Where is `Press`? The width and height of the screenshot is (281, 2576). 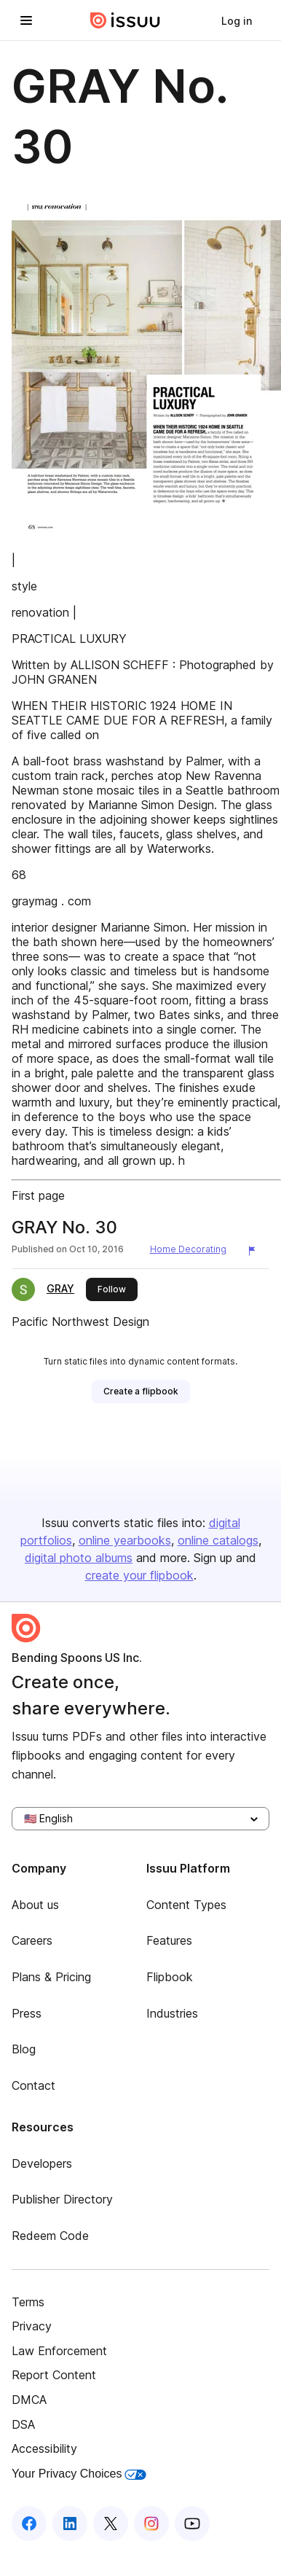
Press is located at coordinates (26, 2013).